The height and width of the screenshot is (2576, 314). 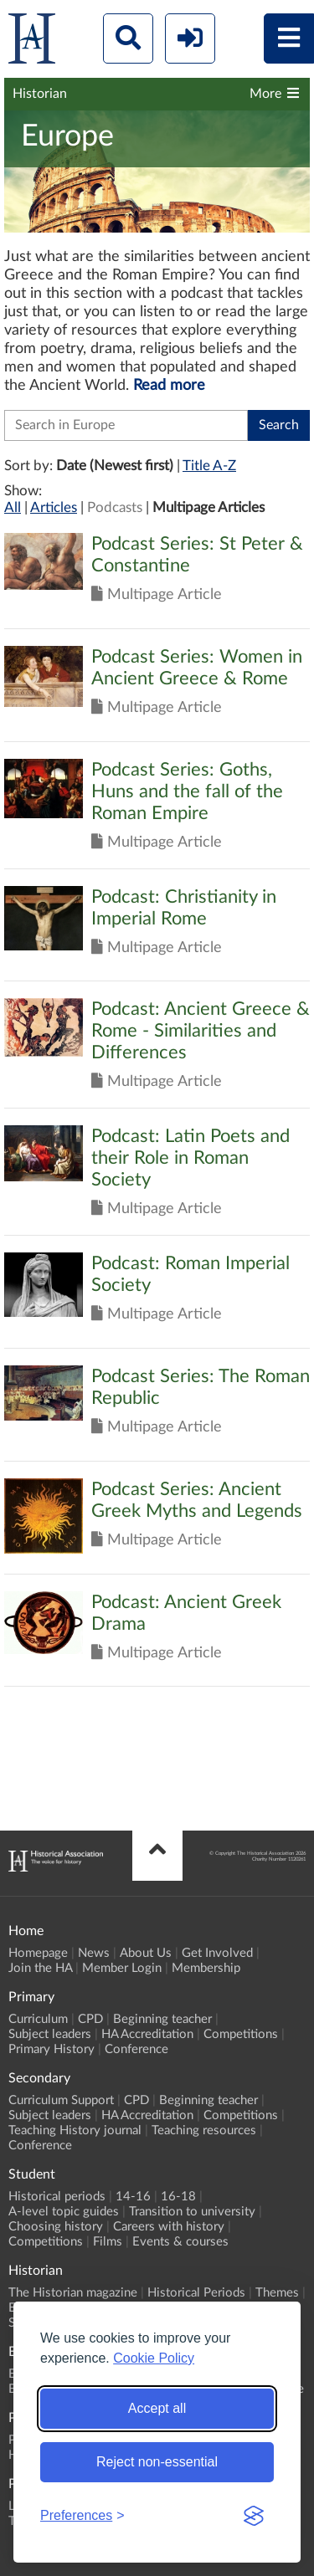 What do you see at coordinates (157, 2408) in the screenshot?
I see `Accept all` at bounding box center [157, 2408].